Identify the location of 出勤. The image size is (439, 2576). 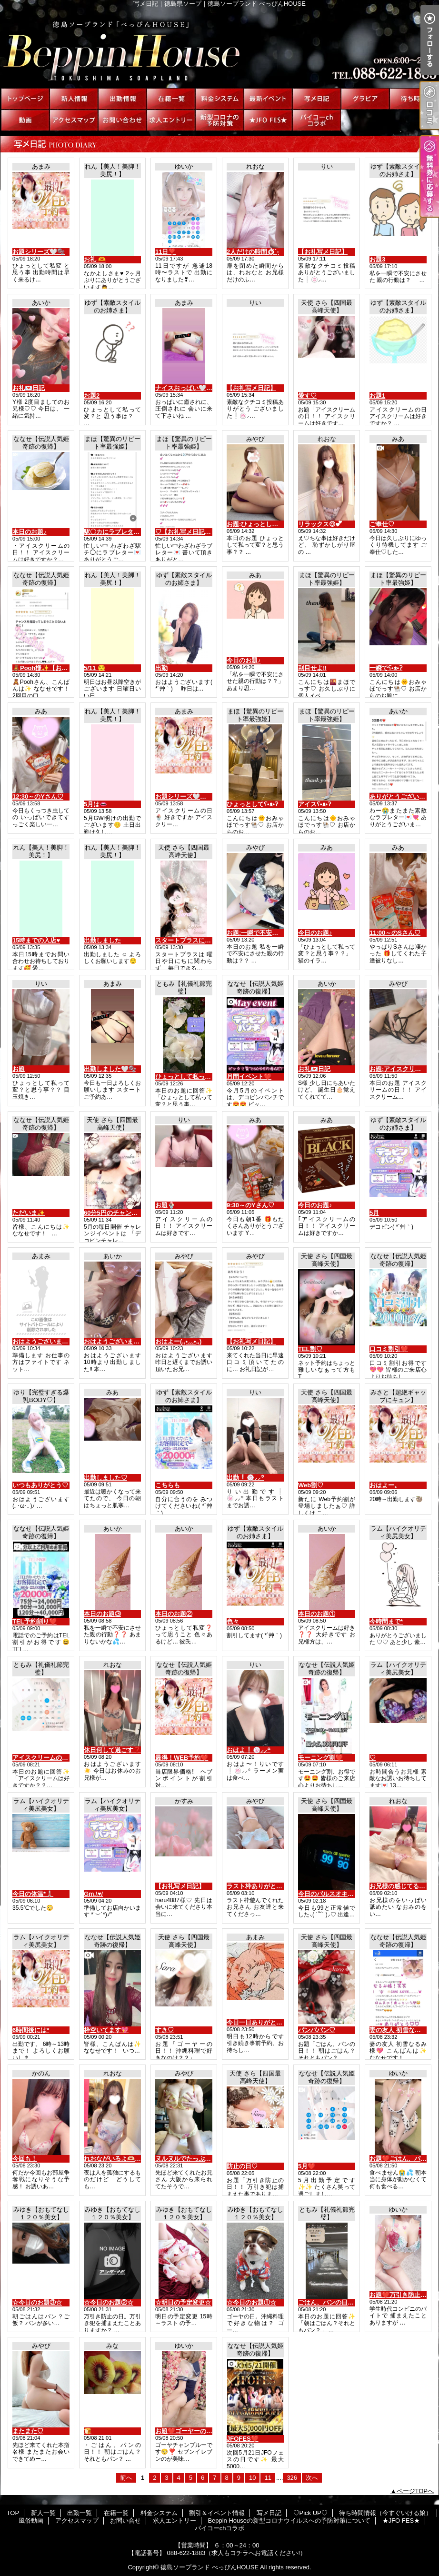
(161, 668).